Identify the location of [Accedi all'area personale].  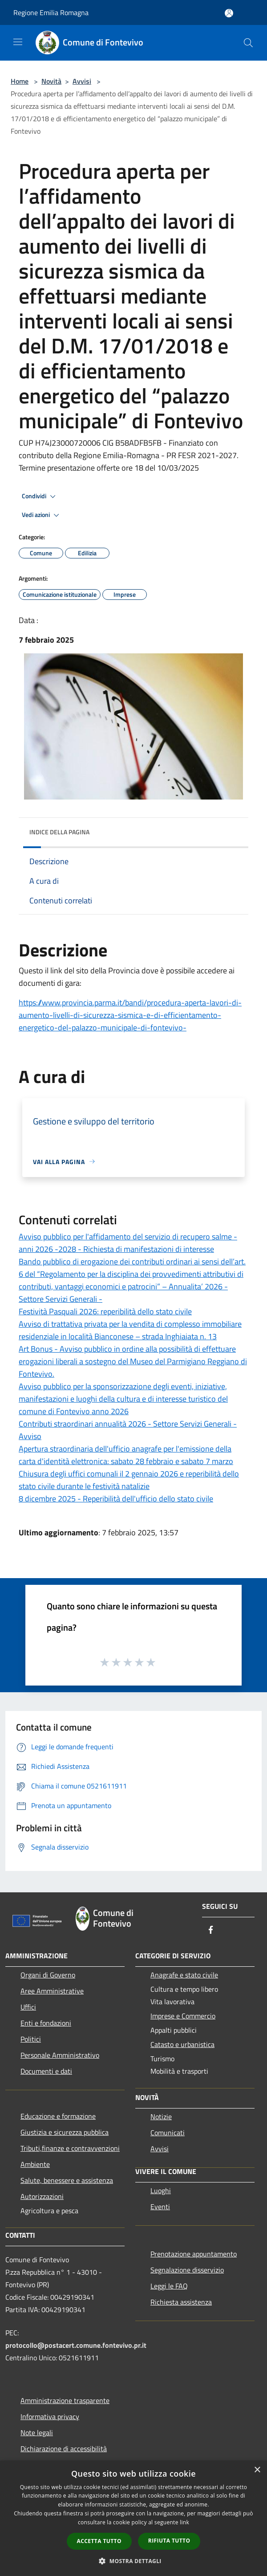
(229, 13).